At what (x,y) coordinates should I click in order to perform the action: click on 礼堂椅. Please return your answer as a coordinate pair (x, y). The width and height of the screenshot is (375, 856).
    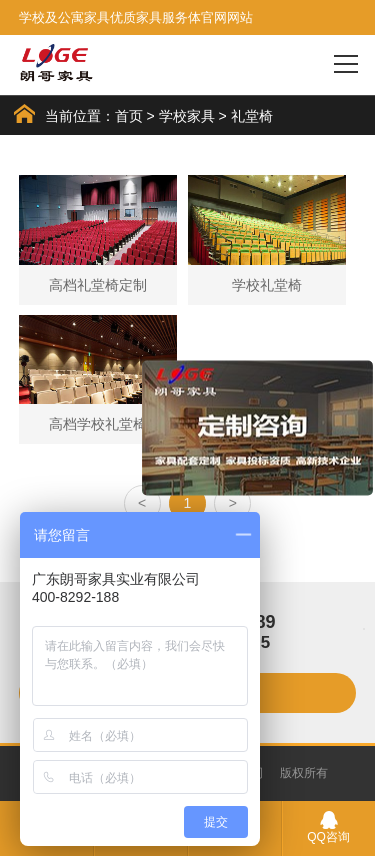
    Looking at the image, I should click on (252, 116).